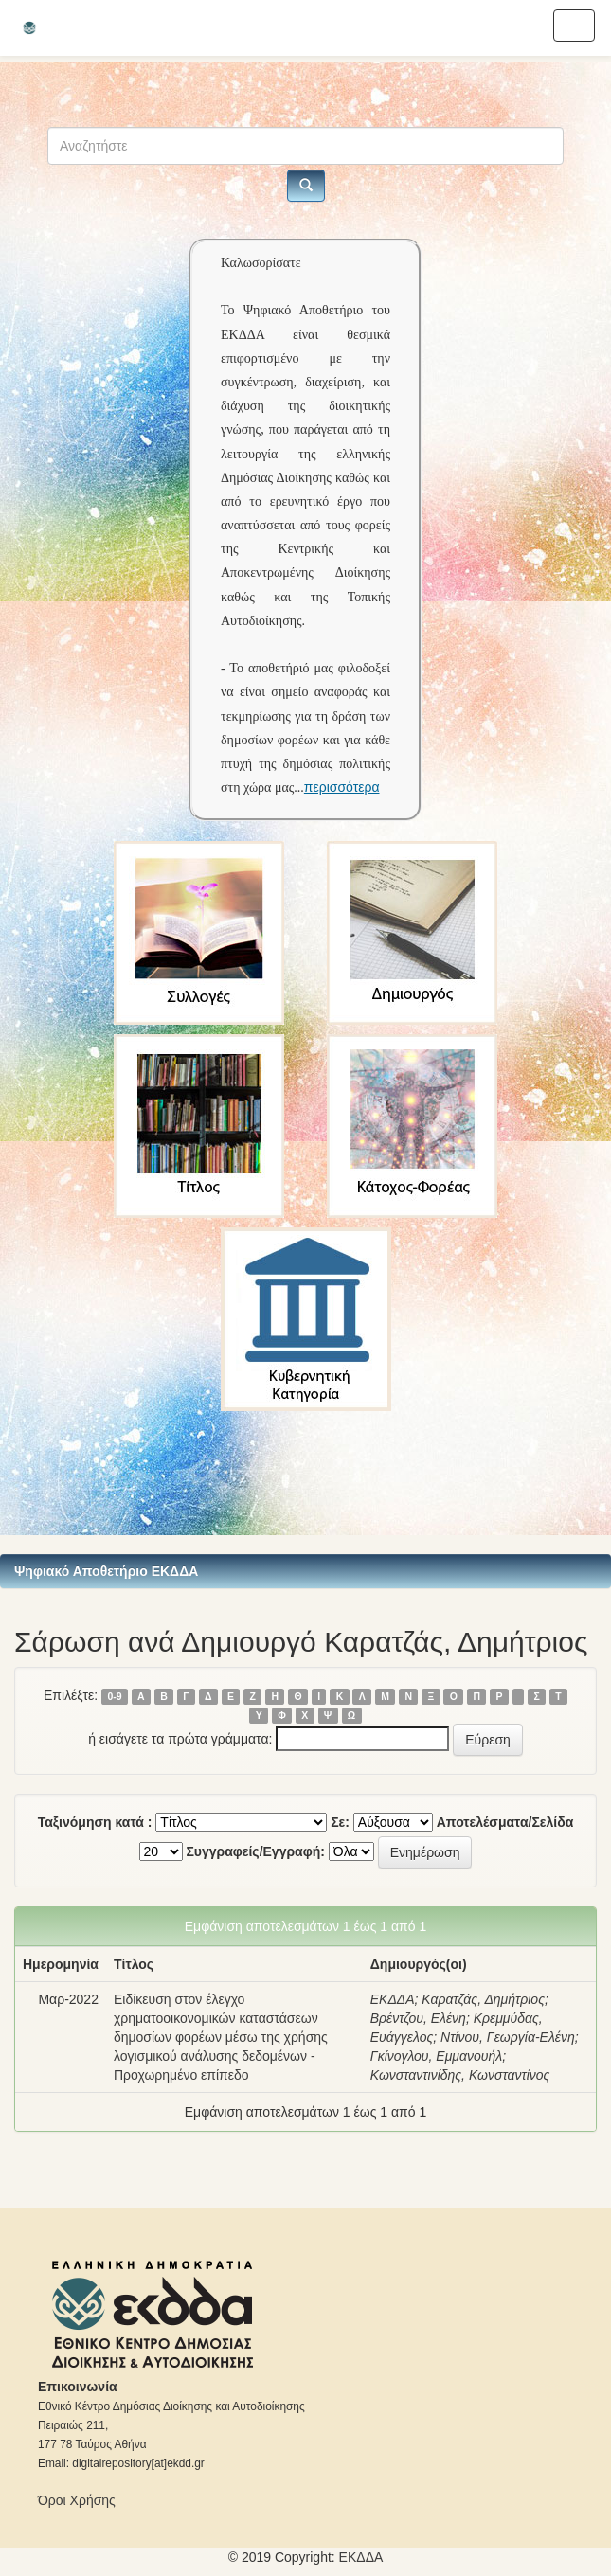 This screenshot has height=2576, width=611. Describe the element at coordinates (505, 1822) in the screenshot. I see `Αποτελέσματα/Σελίδα` at that location.